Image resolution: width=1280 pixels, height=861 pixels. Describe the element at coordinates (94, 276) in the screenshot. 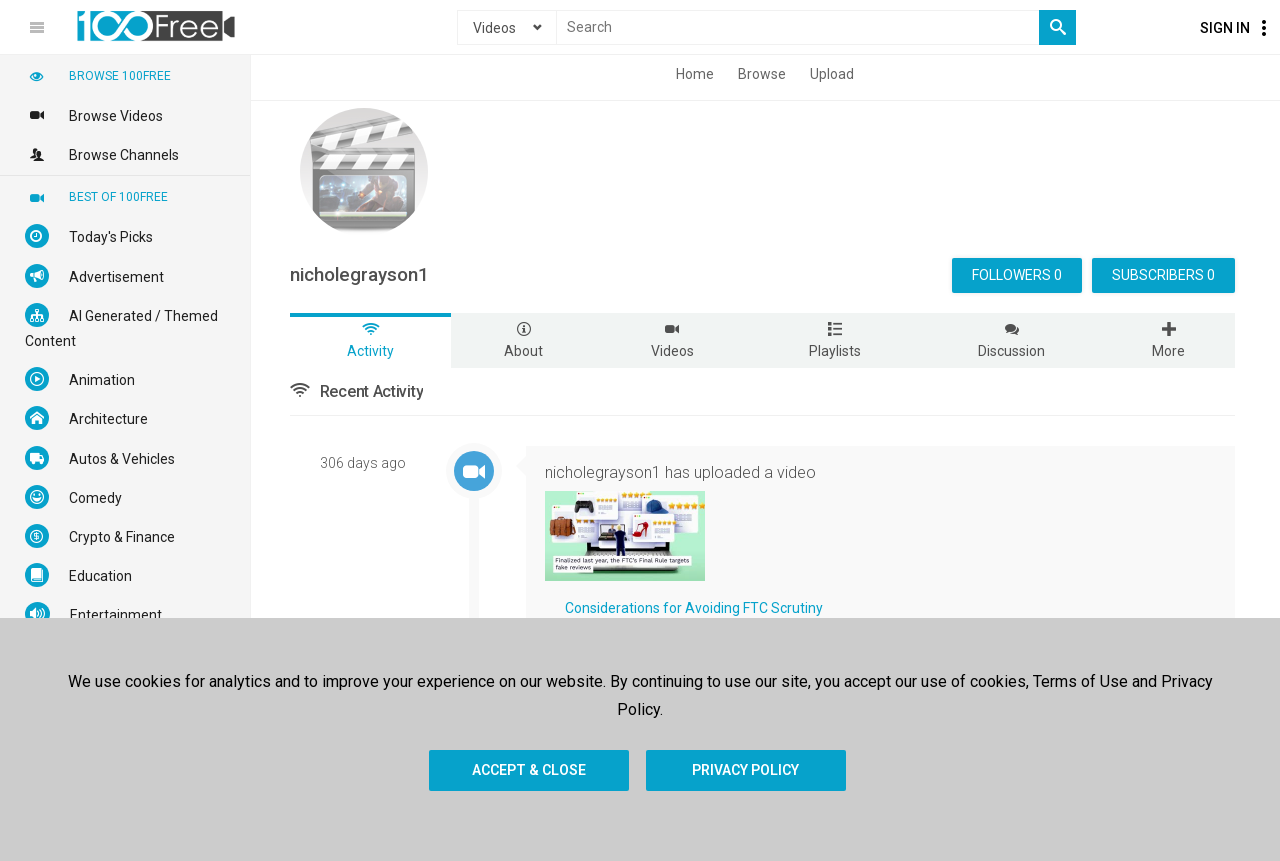

I see `Advertisement` at that location.